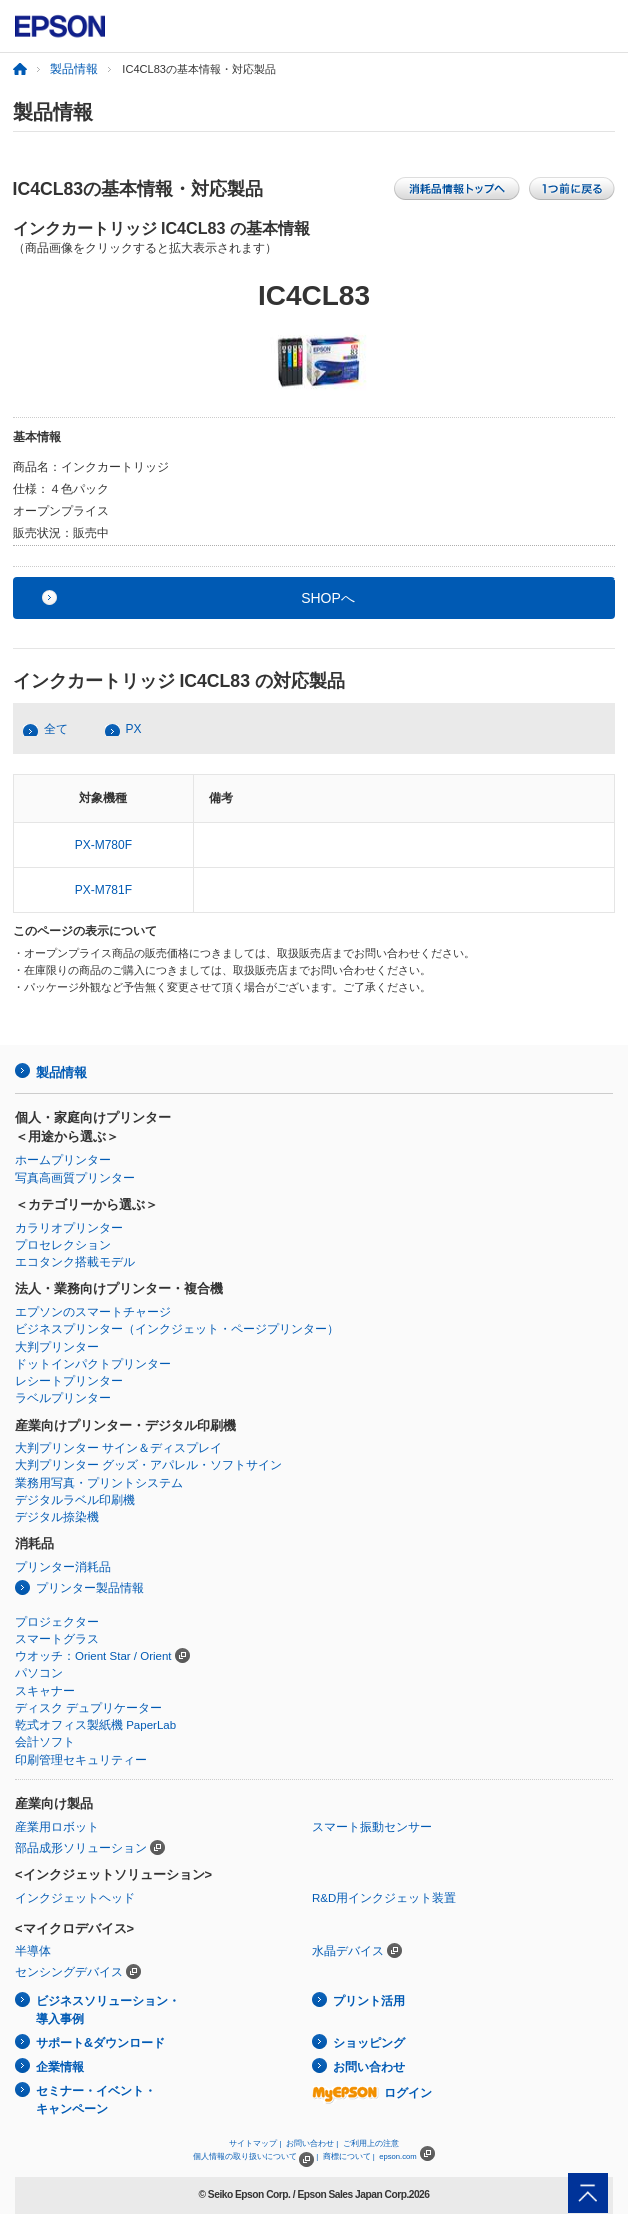 The height and width of the screenshot is (2229, 628). What do you see at coordinates (74, 69) in the screenshot?
I see `製品情報` at bounding box center [74, 69].